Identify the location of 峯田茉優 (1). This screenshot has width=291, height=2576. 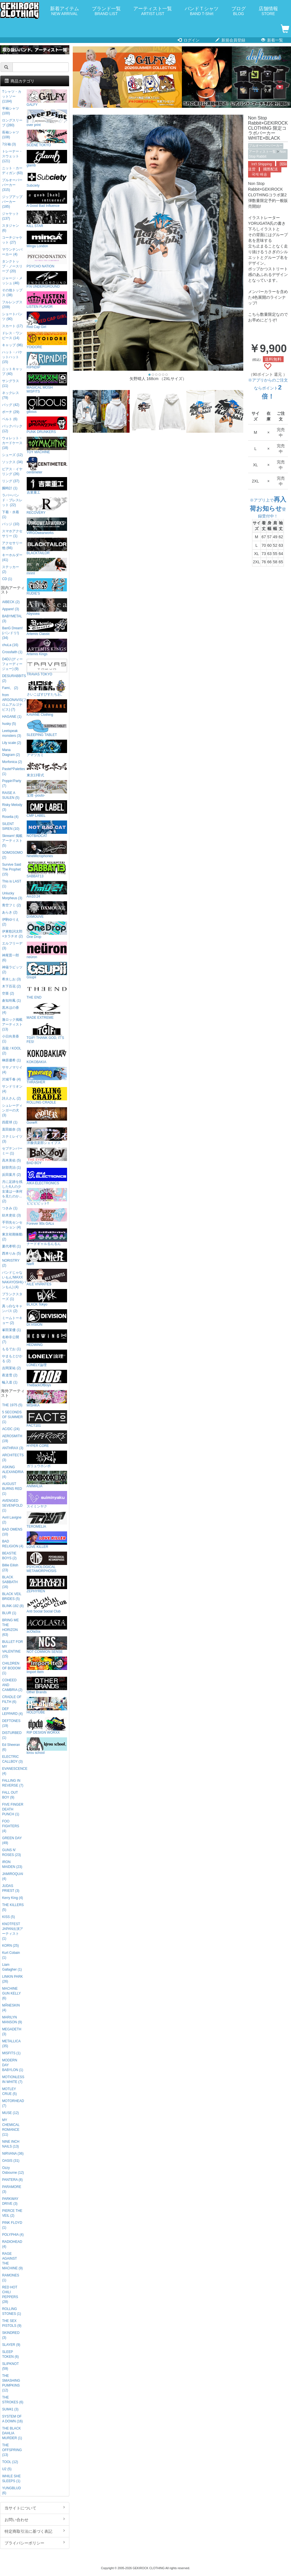
(11, 1330).